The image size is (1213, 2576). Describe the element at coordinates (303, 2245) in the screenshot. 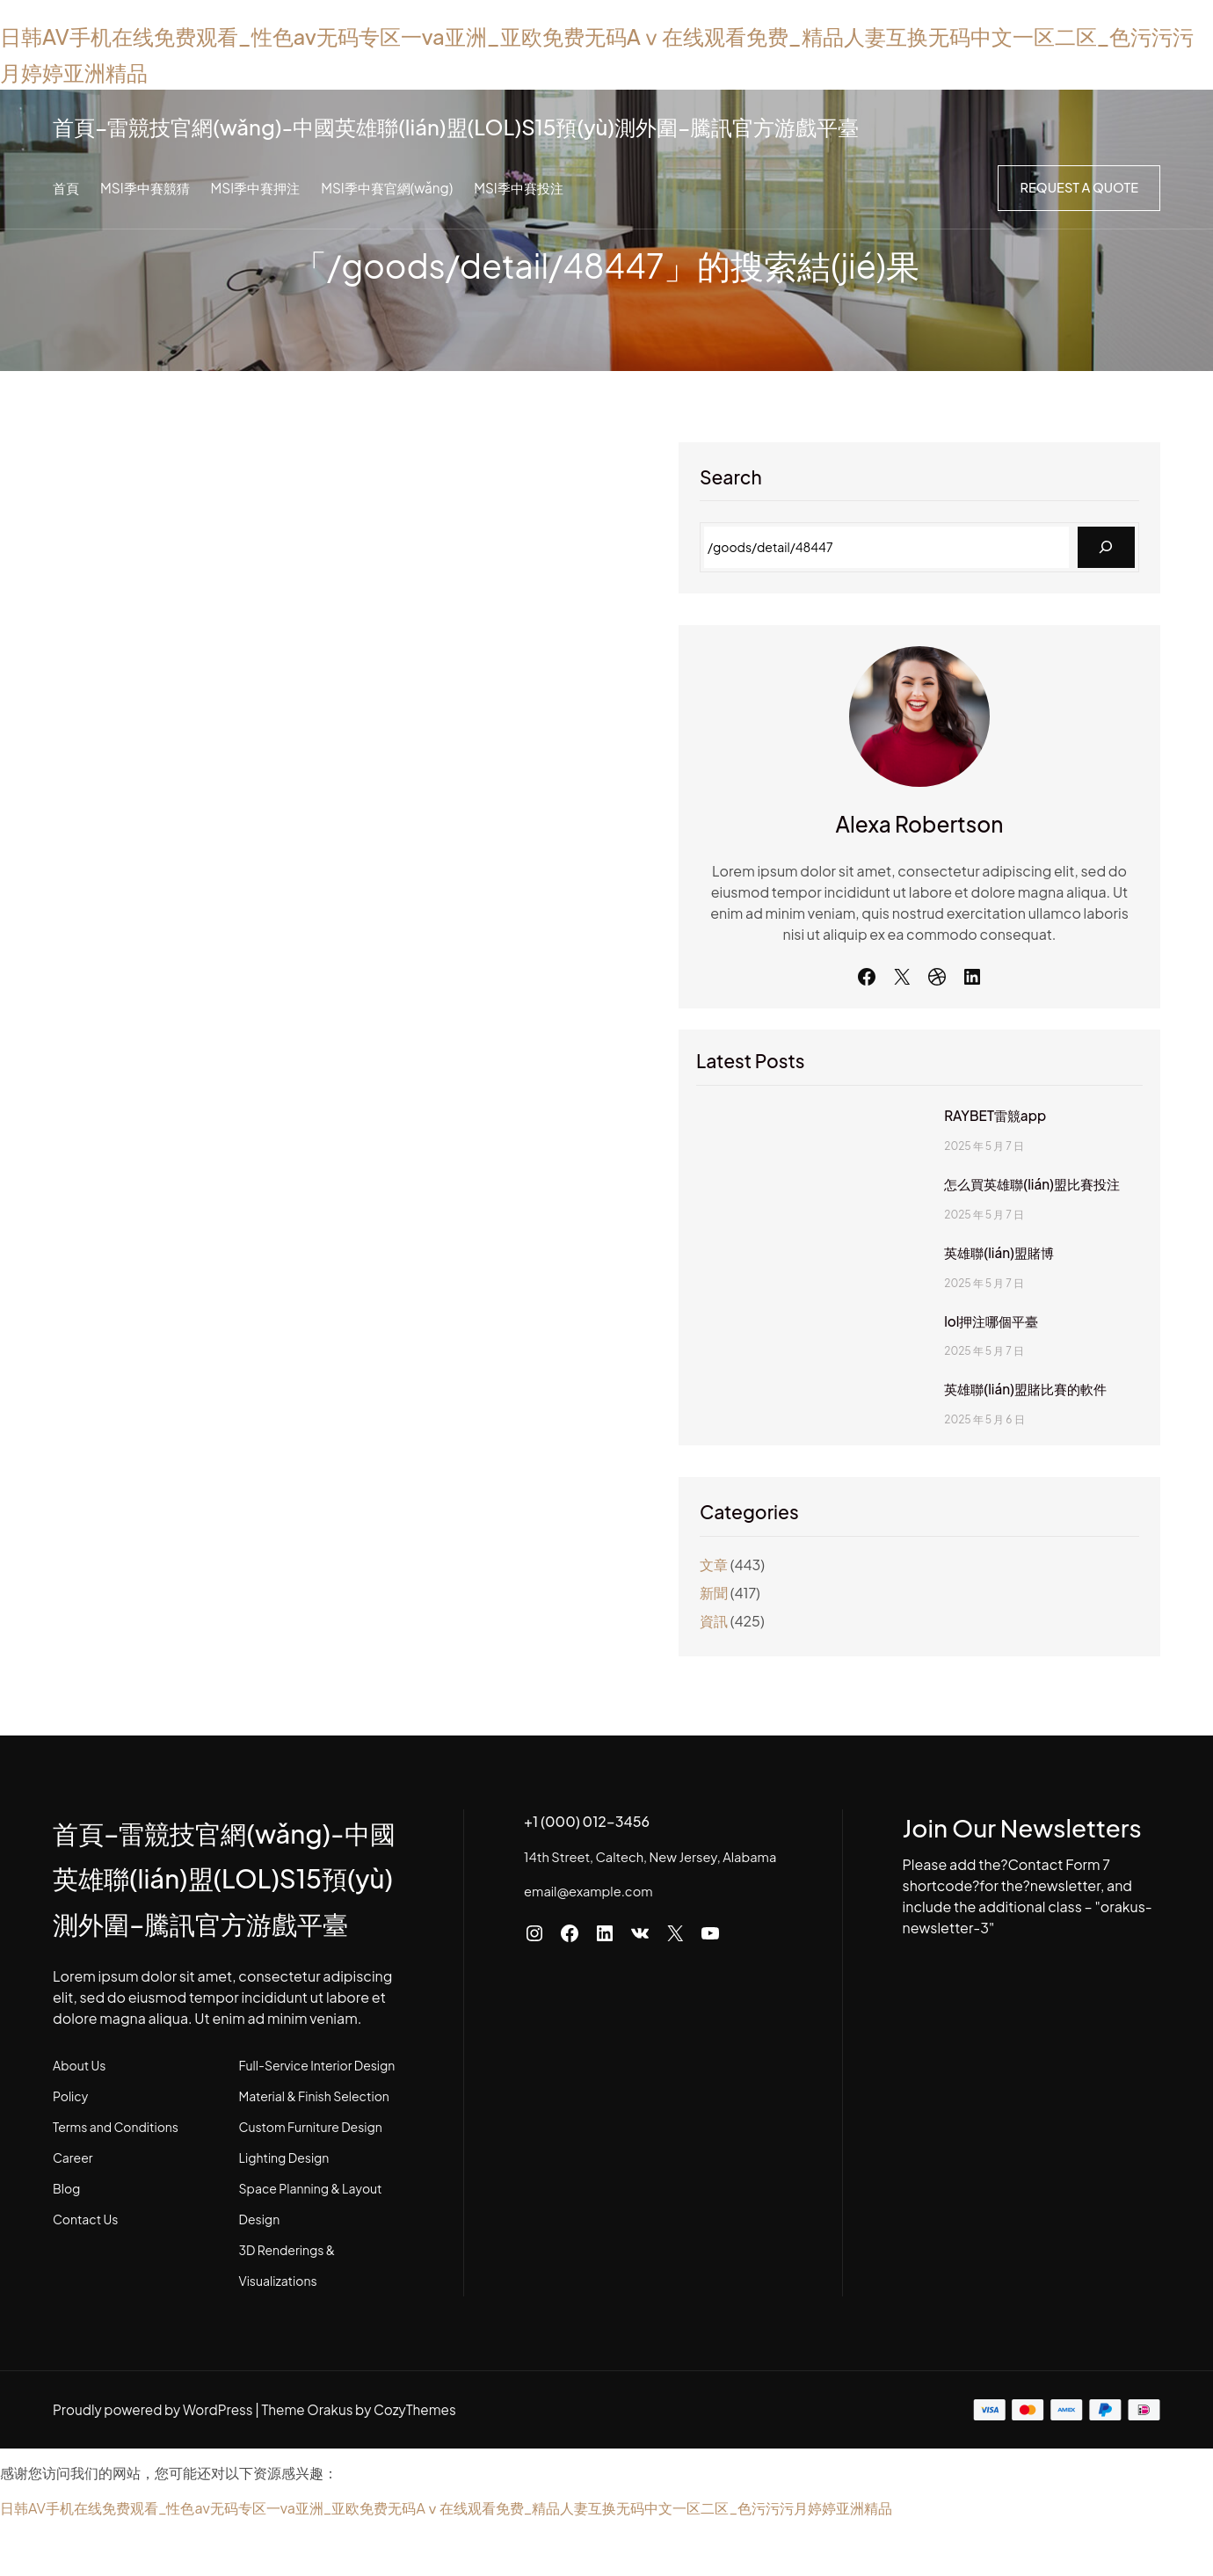

I see `Lighting Design` at that location.